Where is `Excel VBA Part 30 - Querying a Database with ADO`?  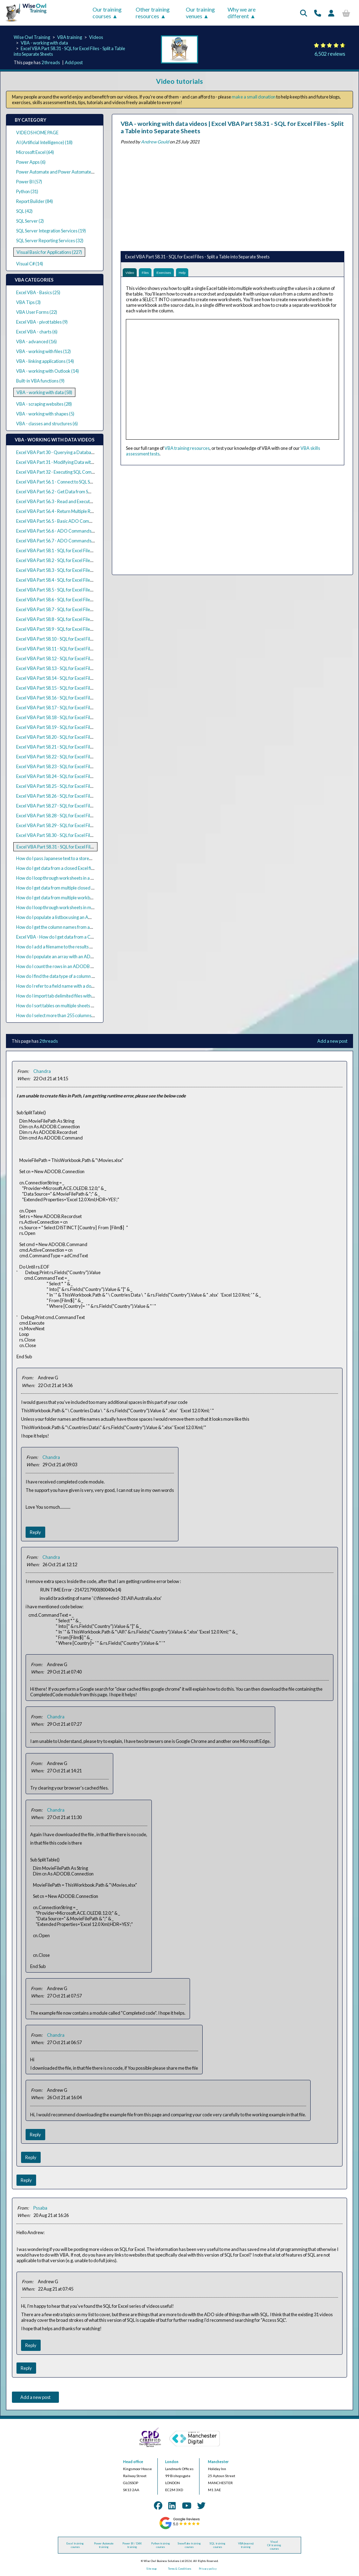
Excel VBA Part 30 - Querying a Database with ADO is located at coordinates (66, 452).